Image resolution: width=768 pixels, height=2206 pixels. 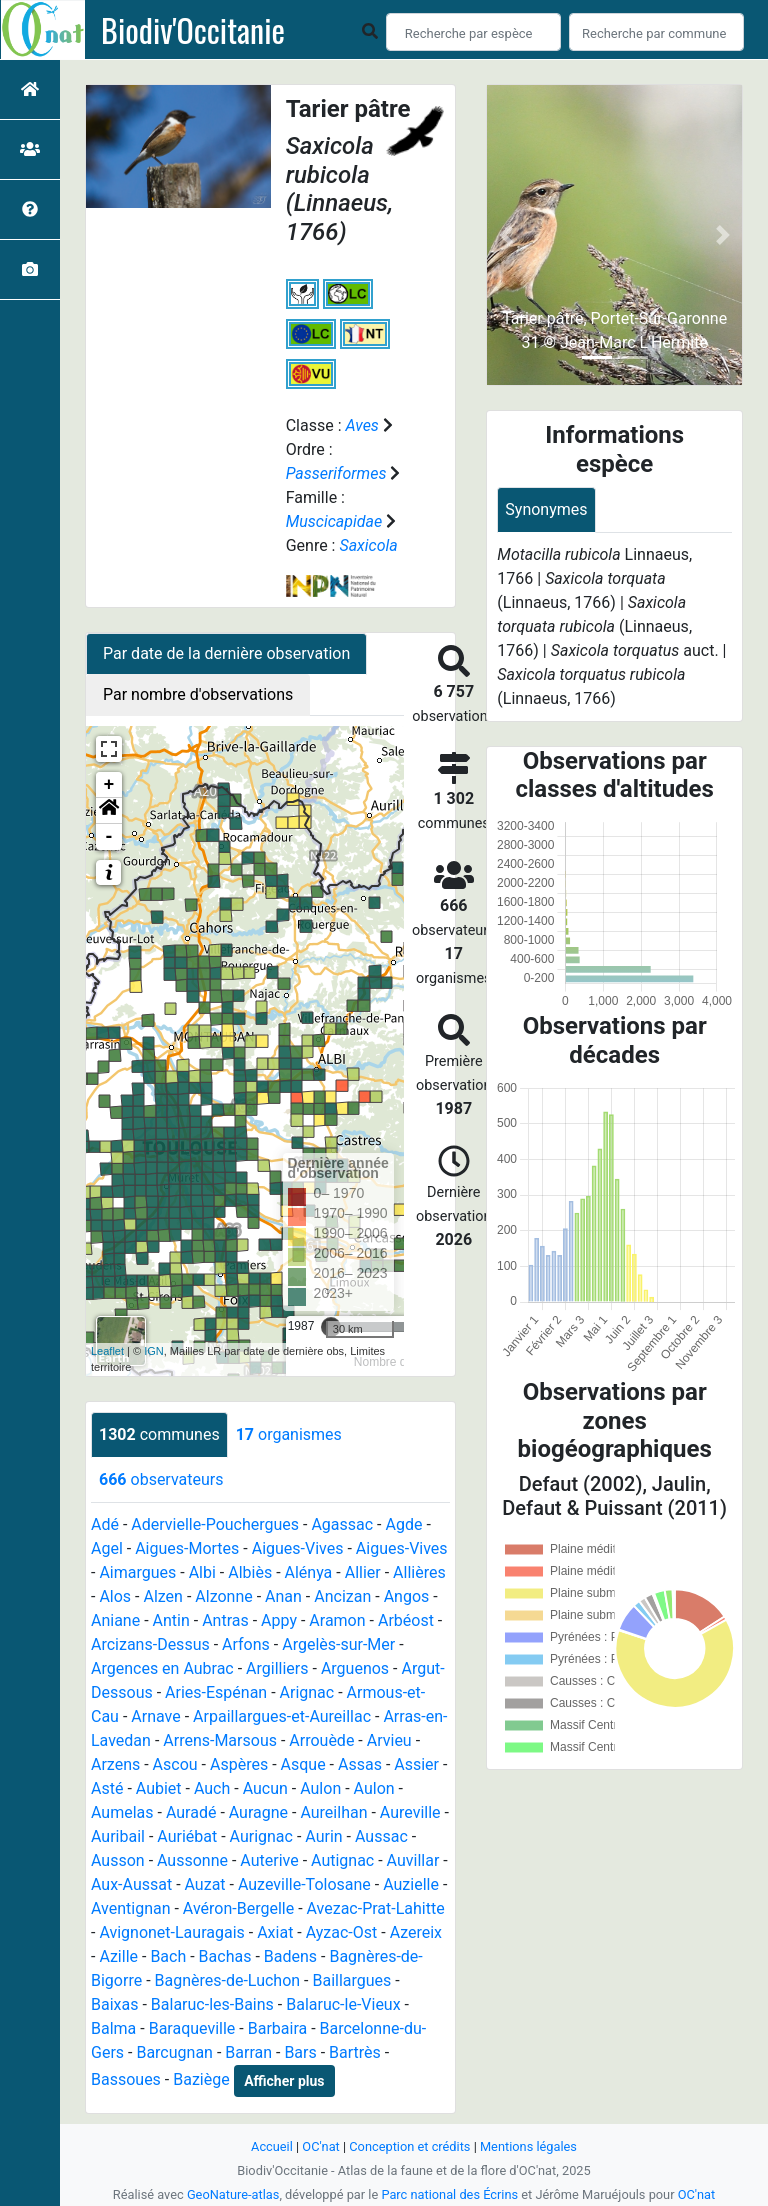 What do you see at coordinates (113, 2028) in the screenshot?
I see `Balma` at bounding box center [113, 2028].